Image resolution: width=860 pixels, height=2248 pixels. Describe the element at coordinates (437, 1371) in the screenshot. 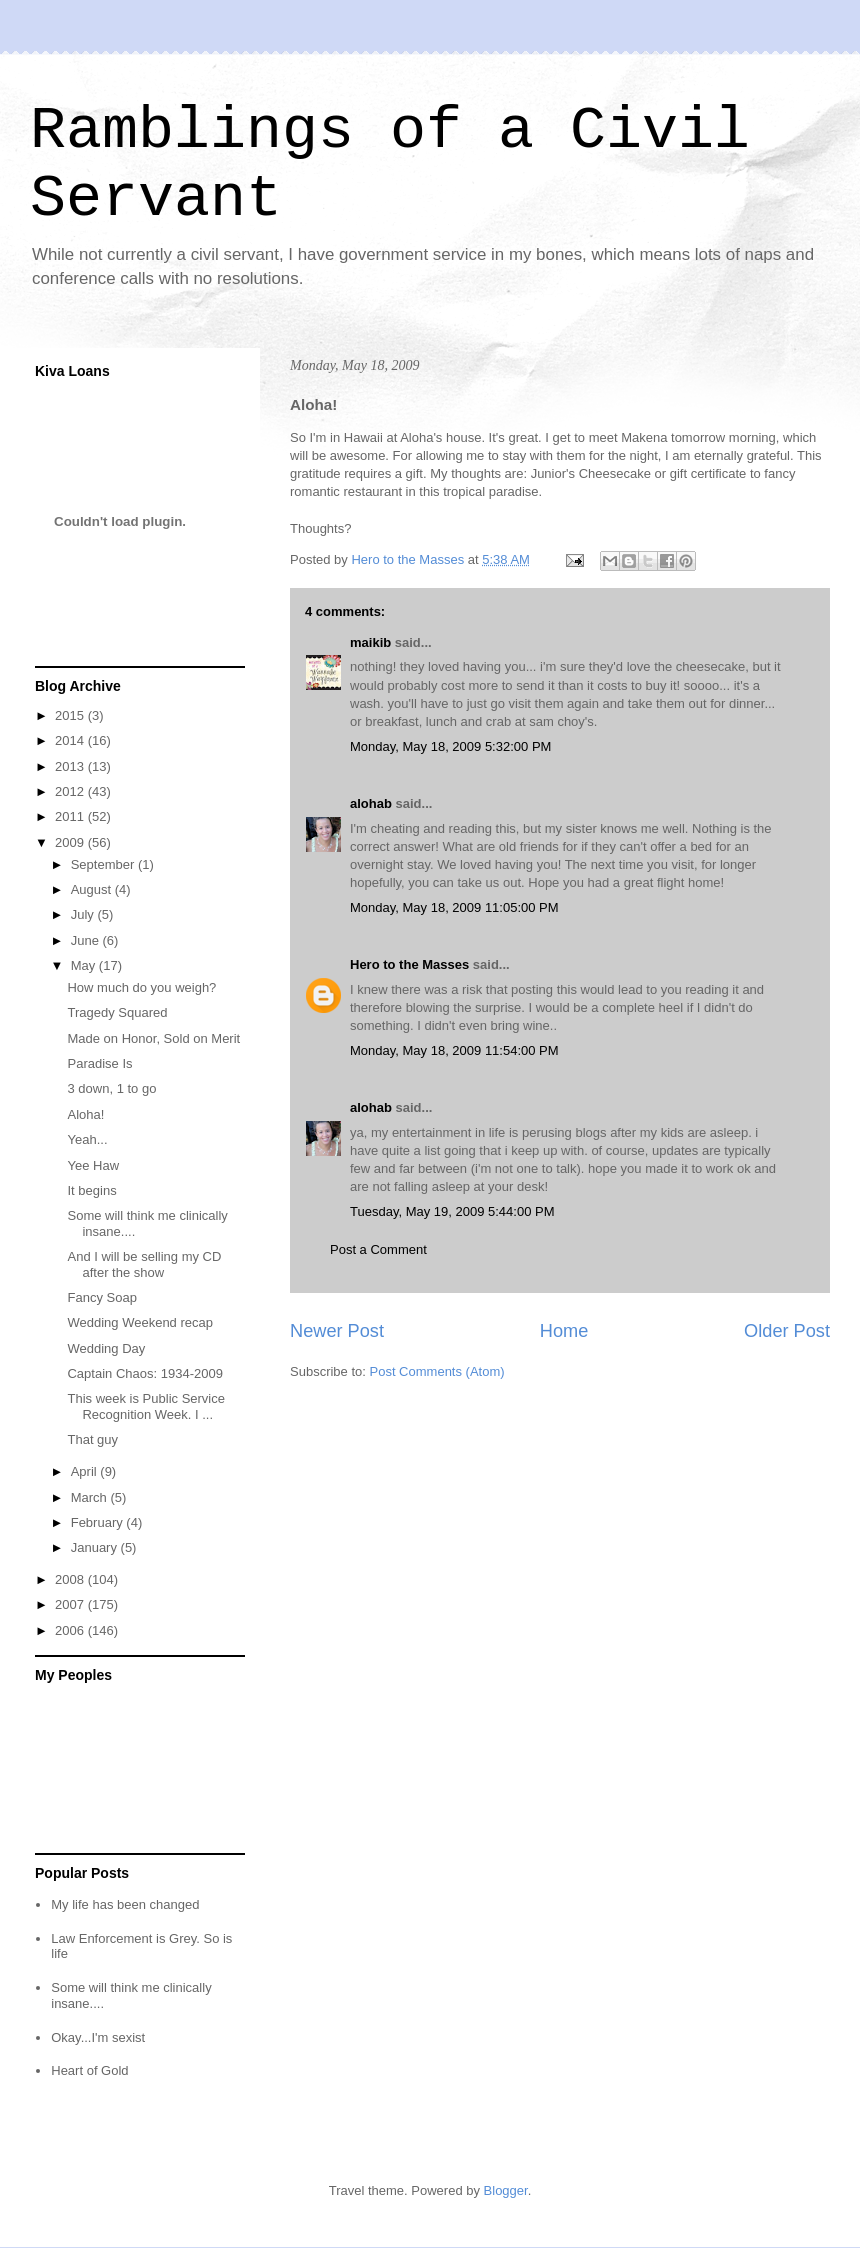

I see `Post Comments (Atom)` at that location.